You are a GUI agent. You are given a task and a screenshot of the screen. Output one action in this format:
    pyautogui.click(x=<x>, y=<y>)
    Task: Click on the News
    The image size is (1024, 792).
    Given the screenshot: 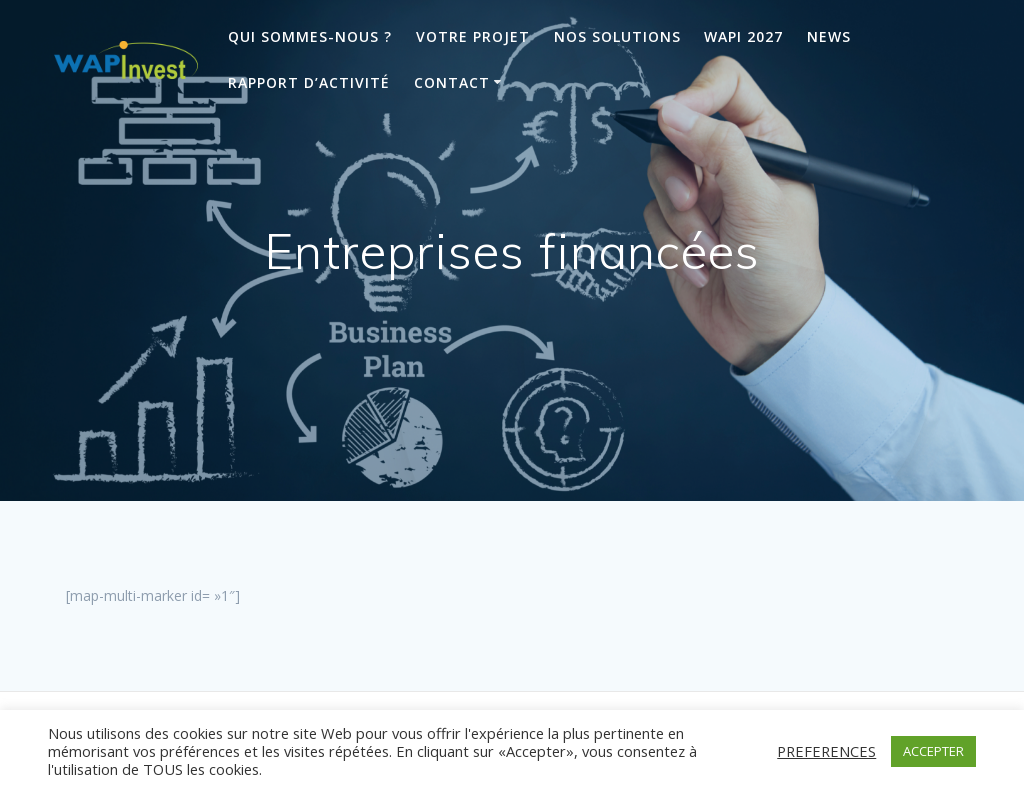 What is the action you would take?
    pyautogui.click(x=829, y=36)
    